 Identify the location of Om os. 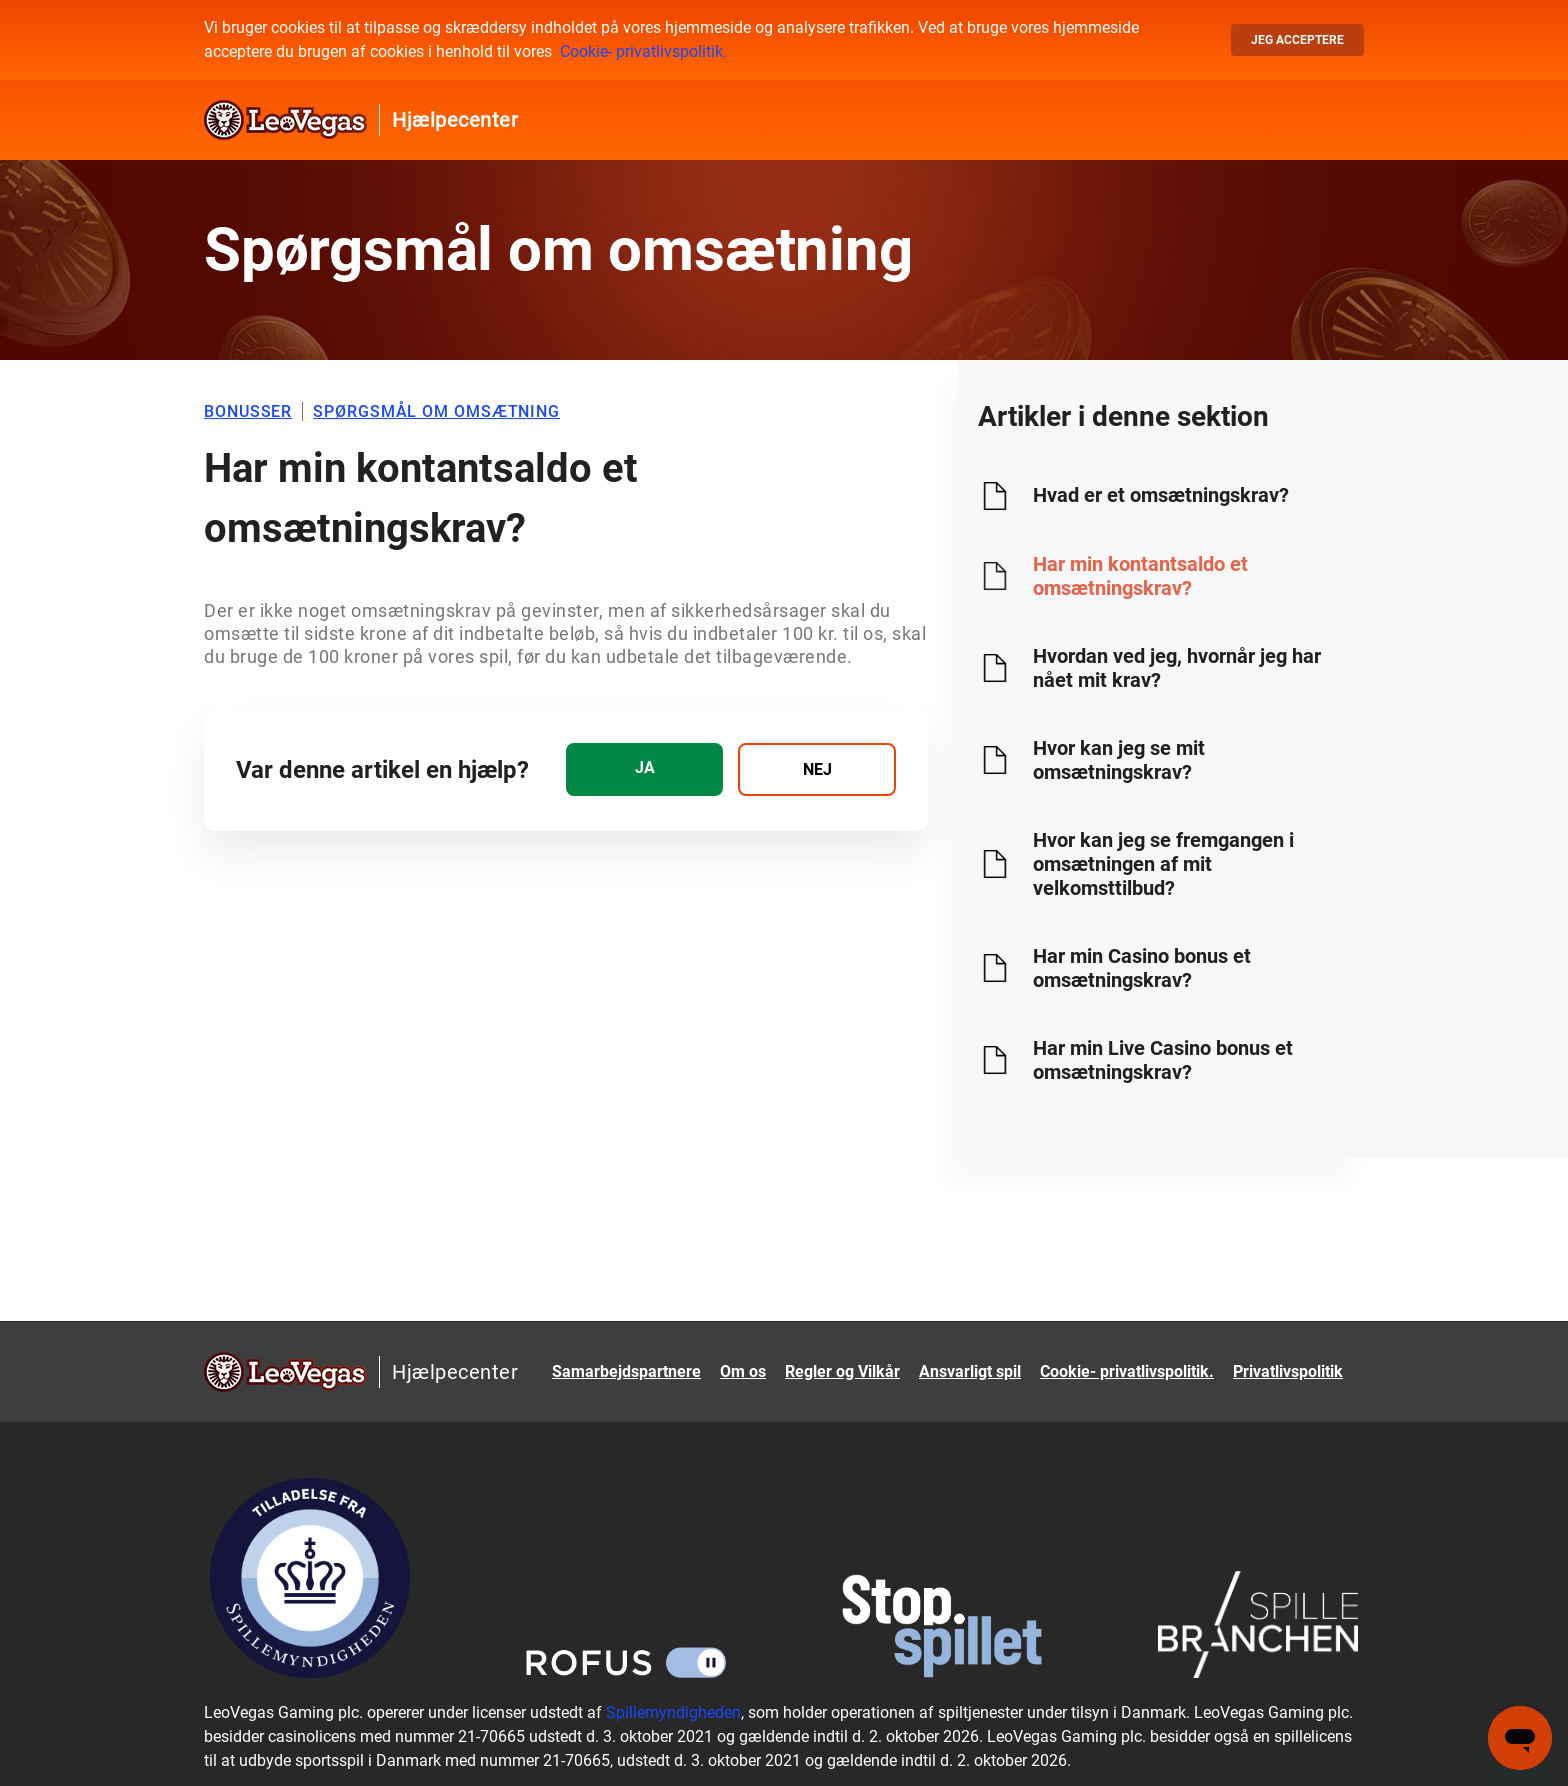
(743, 1371).